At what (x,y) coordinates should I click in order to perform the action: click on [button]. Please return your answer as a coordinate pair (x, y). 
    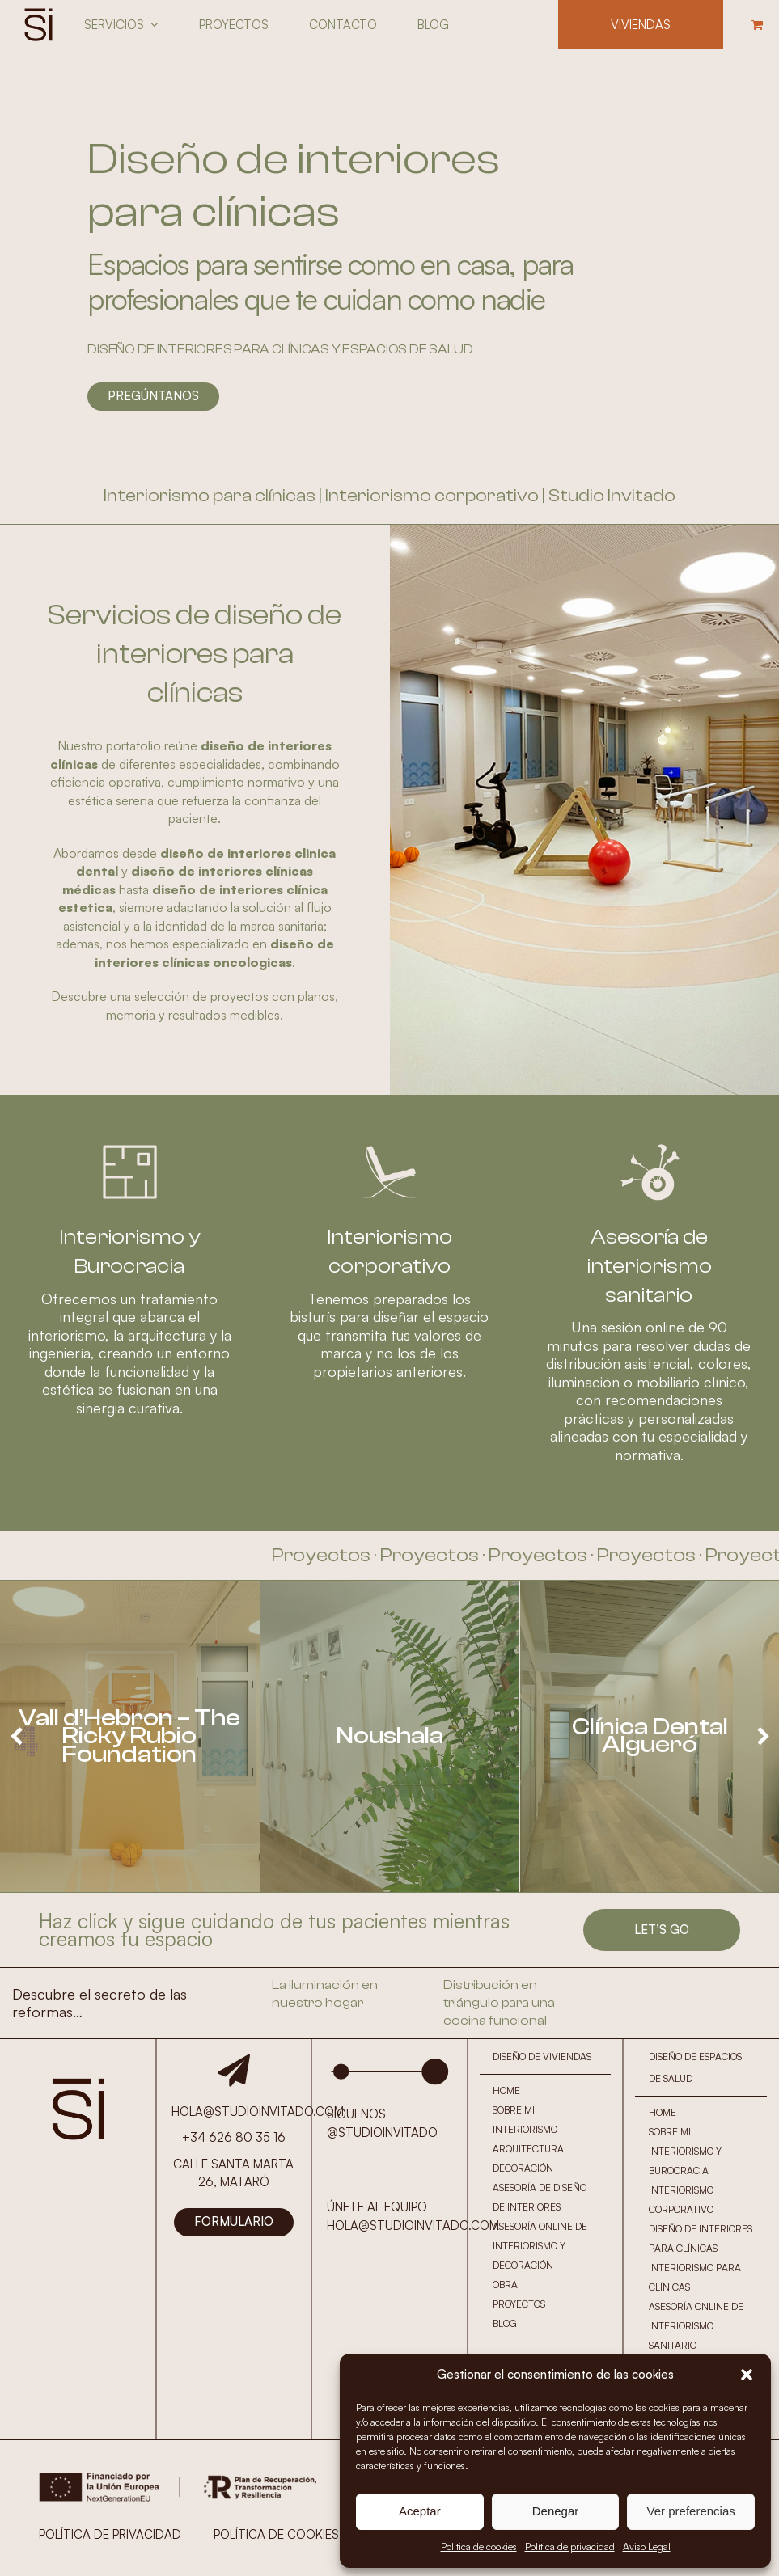
    Looking at the image, I should click on (747, 2375).